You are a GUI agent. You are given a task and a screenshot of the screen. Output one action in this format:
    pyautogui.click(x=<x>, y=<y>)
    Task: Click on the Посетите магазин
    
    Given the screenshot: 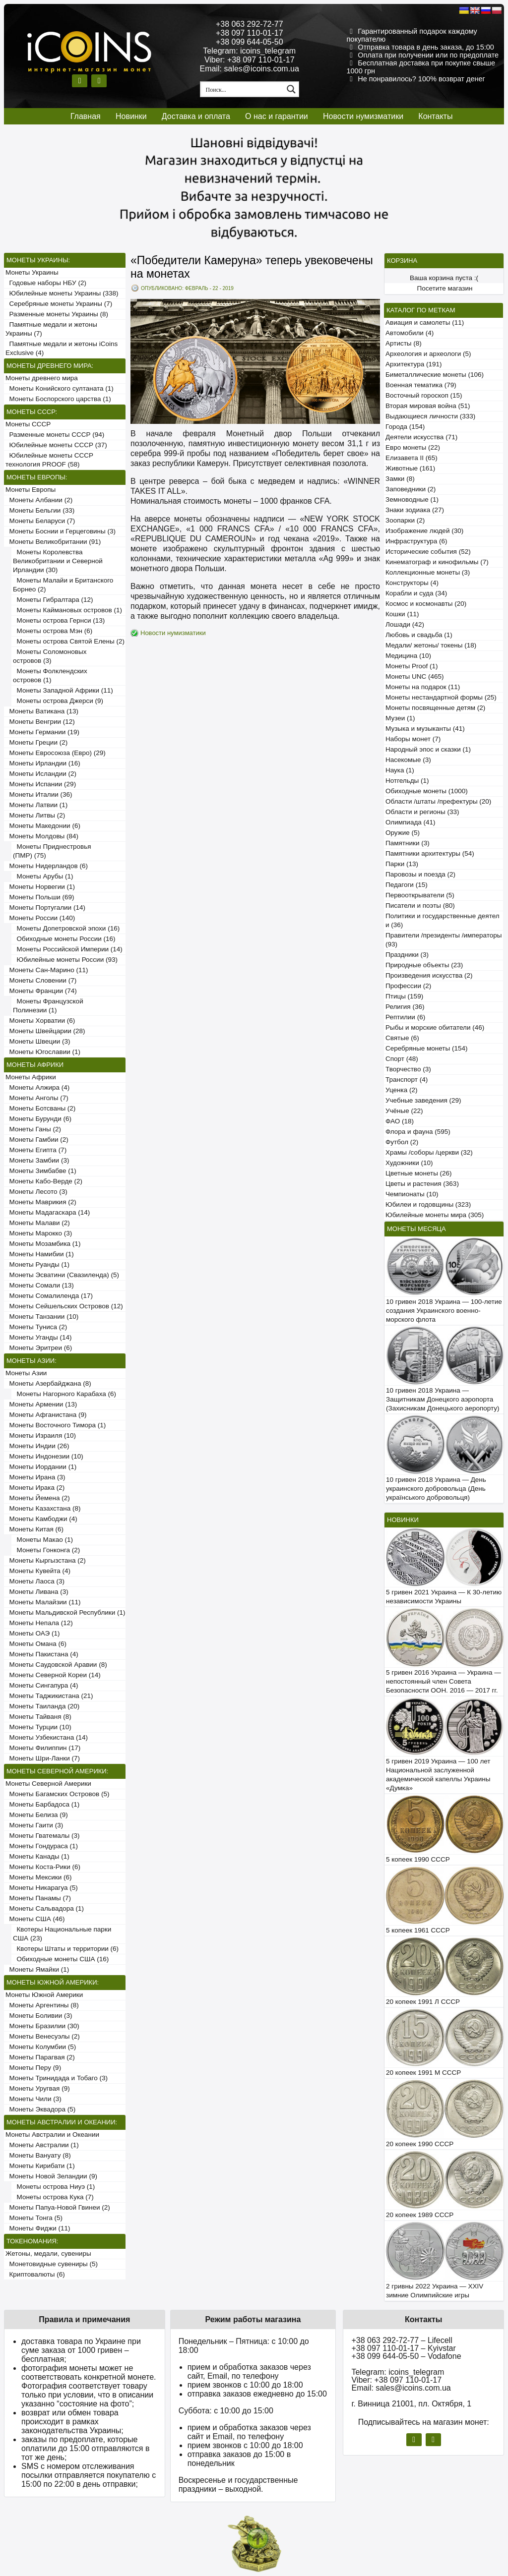 What is the action you would take?
    pyautogui.click(x=445, y=288)
    